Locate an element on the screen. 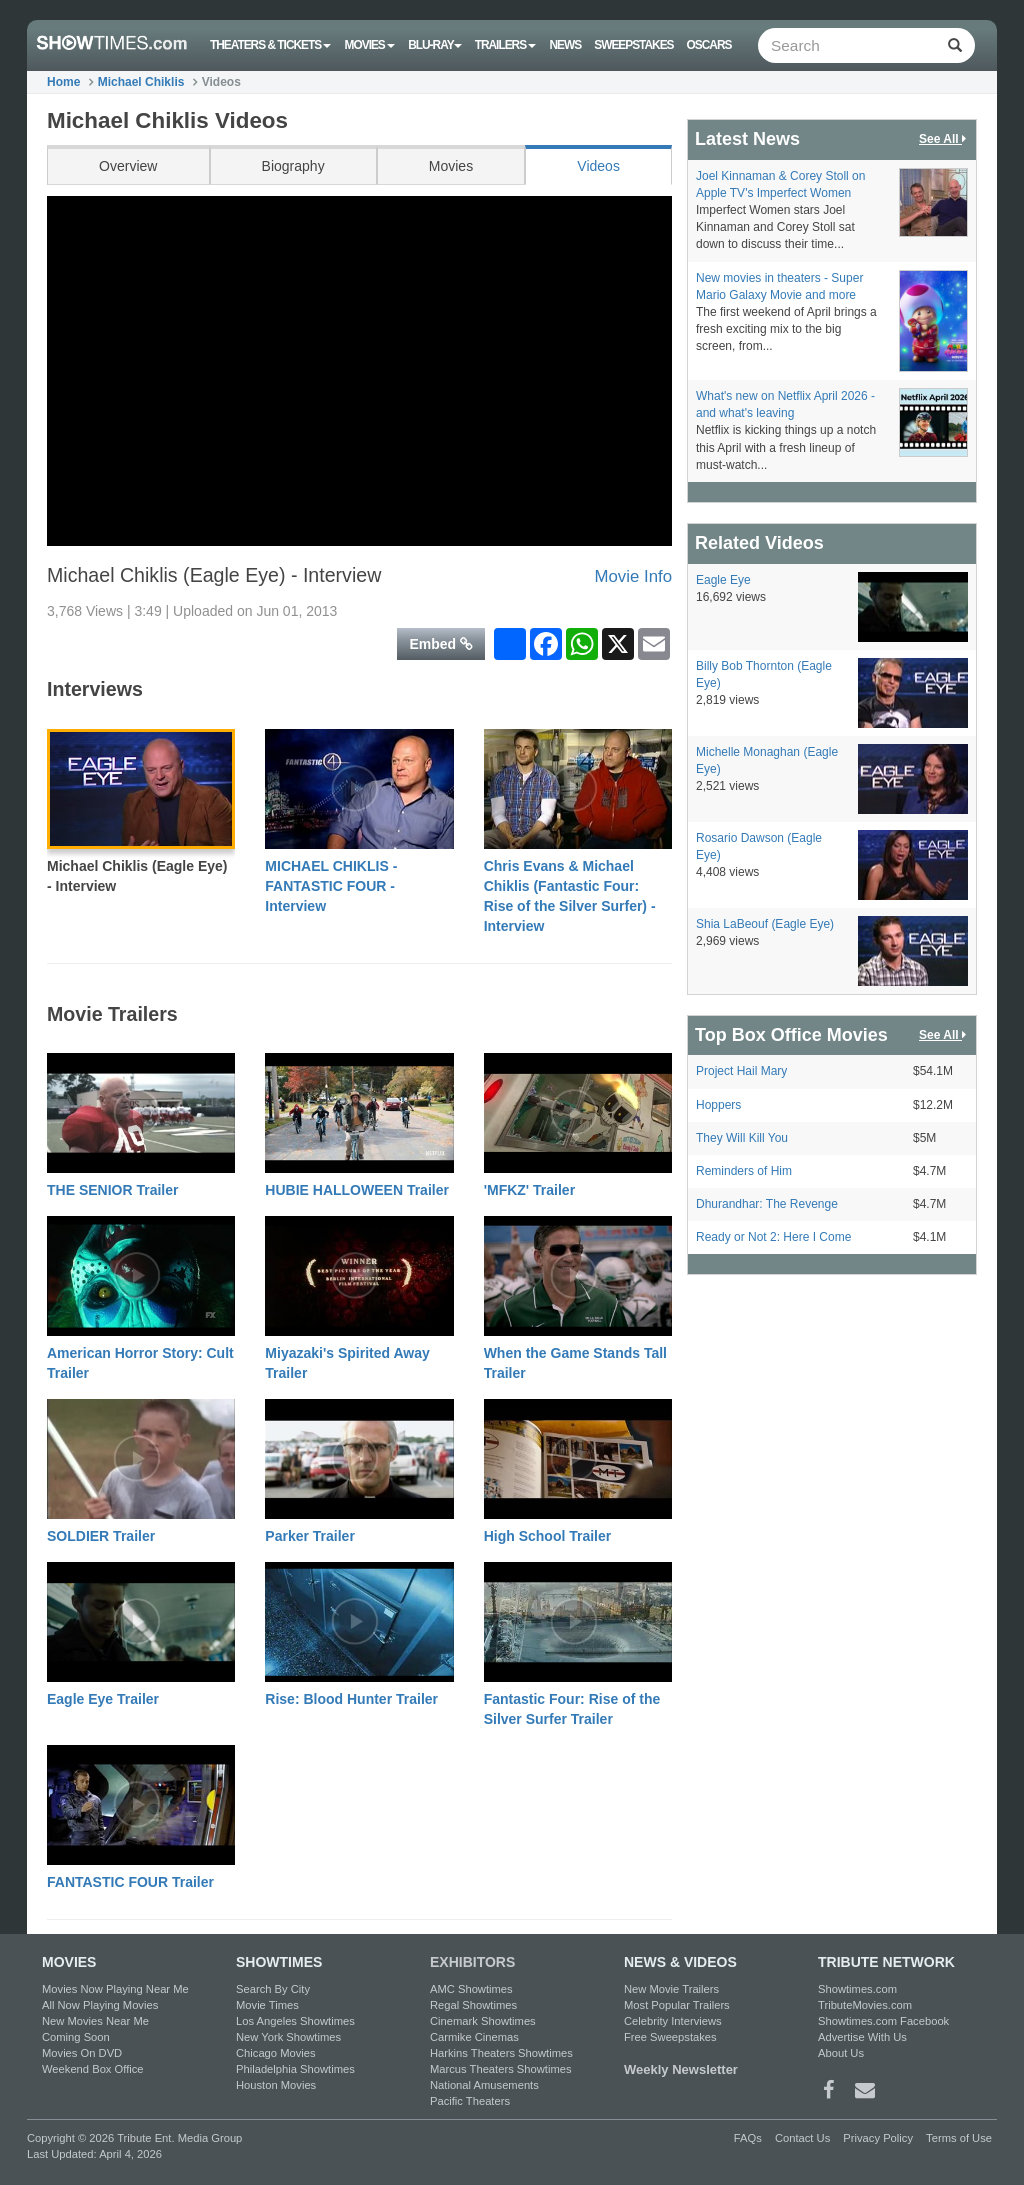  Free Sweepstakes is located at coordinates (670, 2037).